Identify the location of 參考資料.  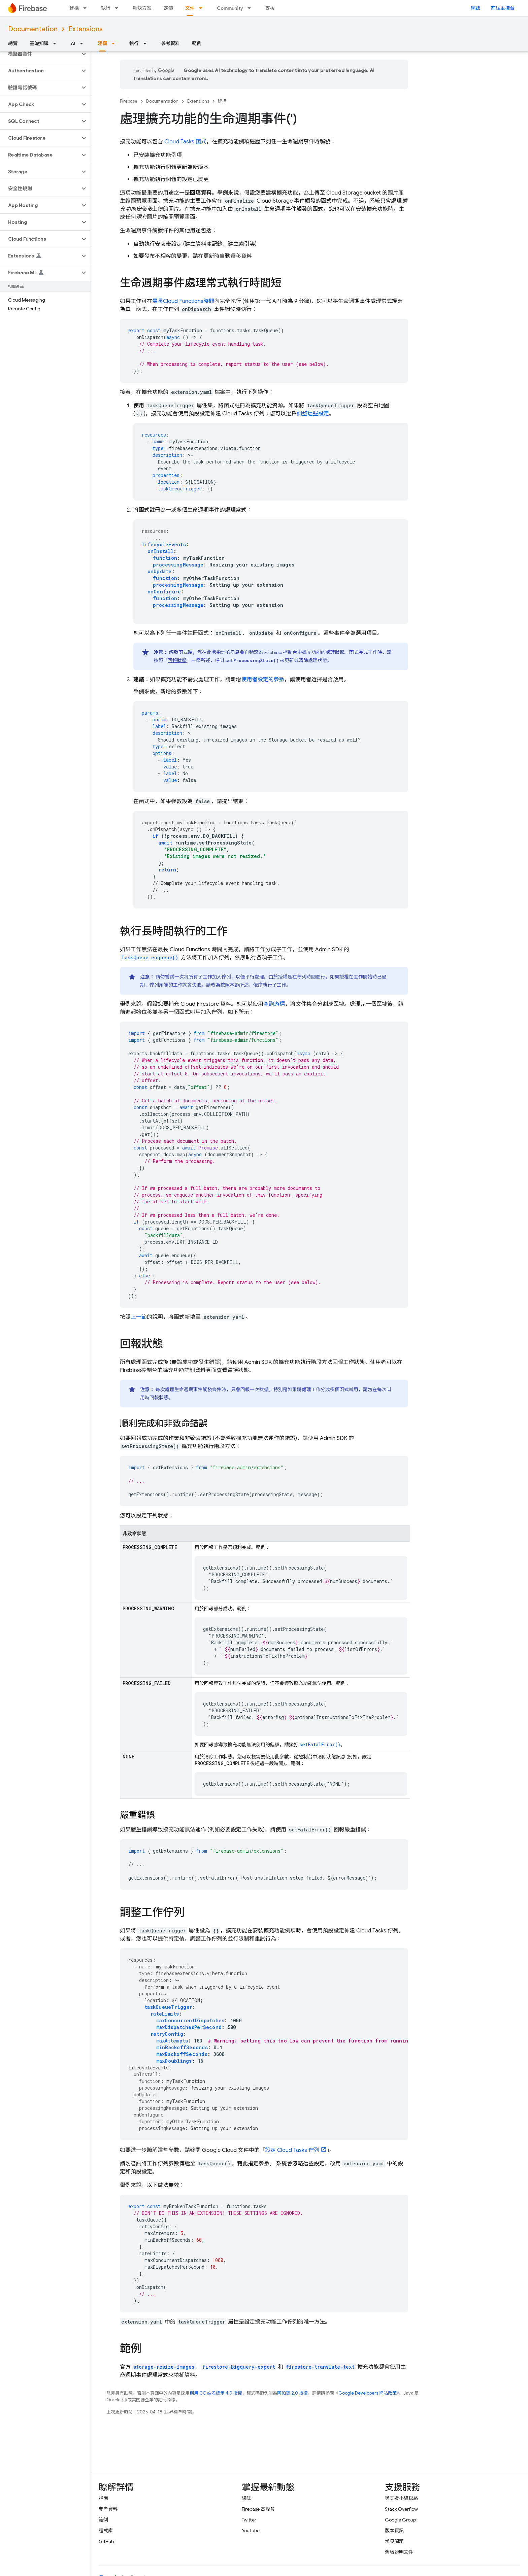
(170, 43).